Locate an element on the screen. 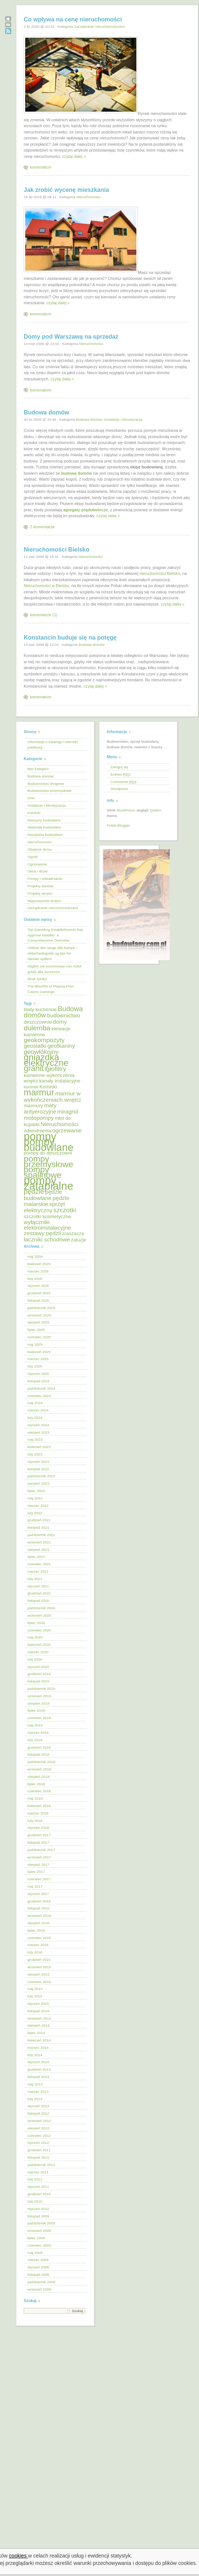  marzec 2016 is located at coordinates (38, 1945).